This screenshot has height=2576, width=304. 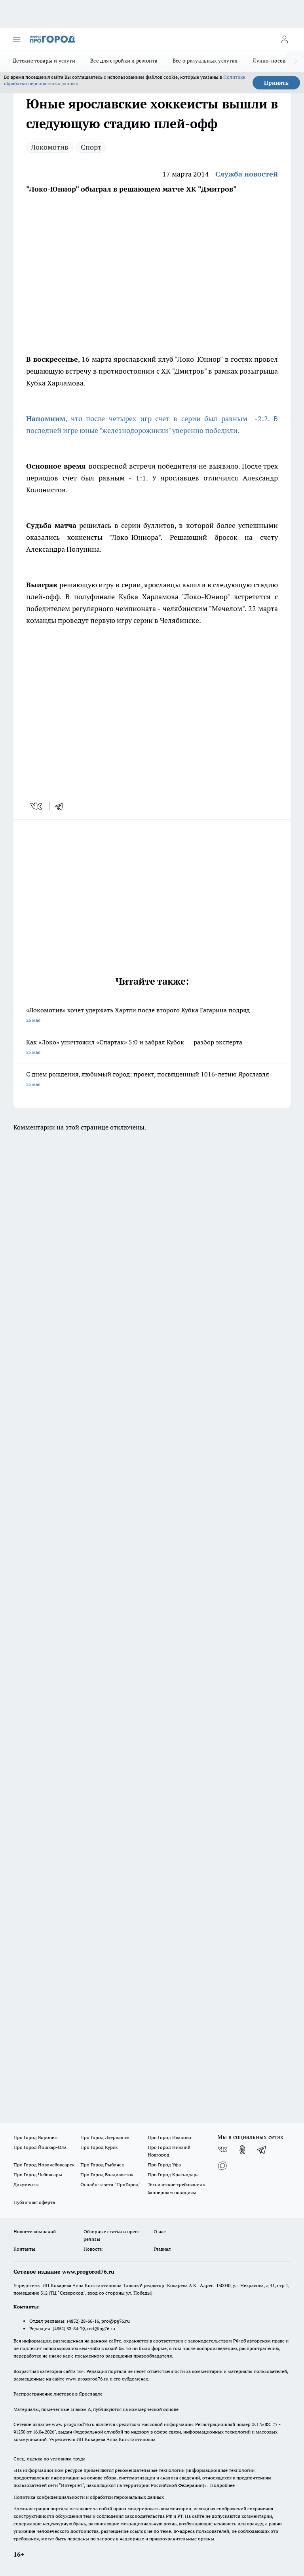 I want to click on [Группа ВКонтакте], so click(x=222, y=2150).